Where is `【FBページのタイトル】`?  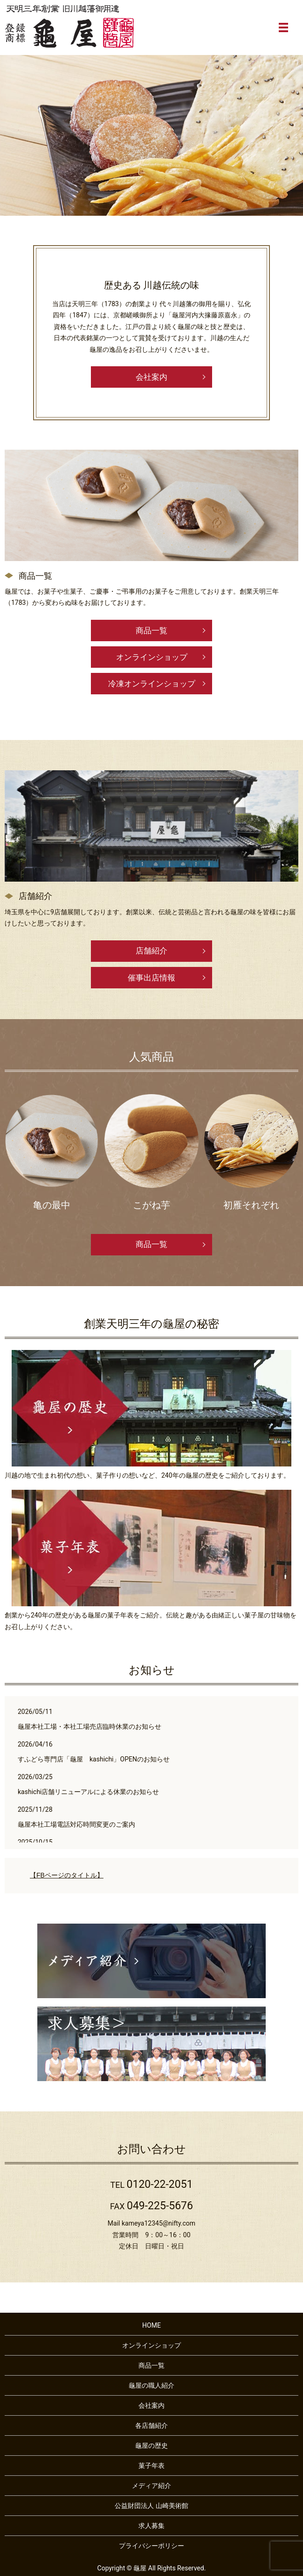 【FBページのタイトル】 is located at coordinates (66, 1875).